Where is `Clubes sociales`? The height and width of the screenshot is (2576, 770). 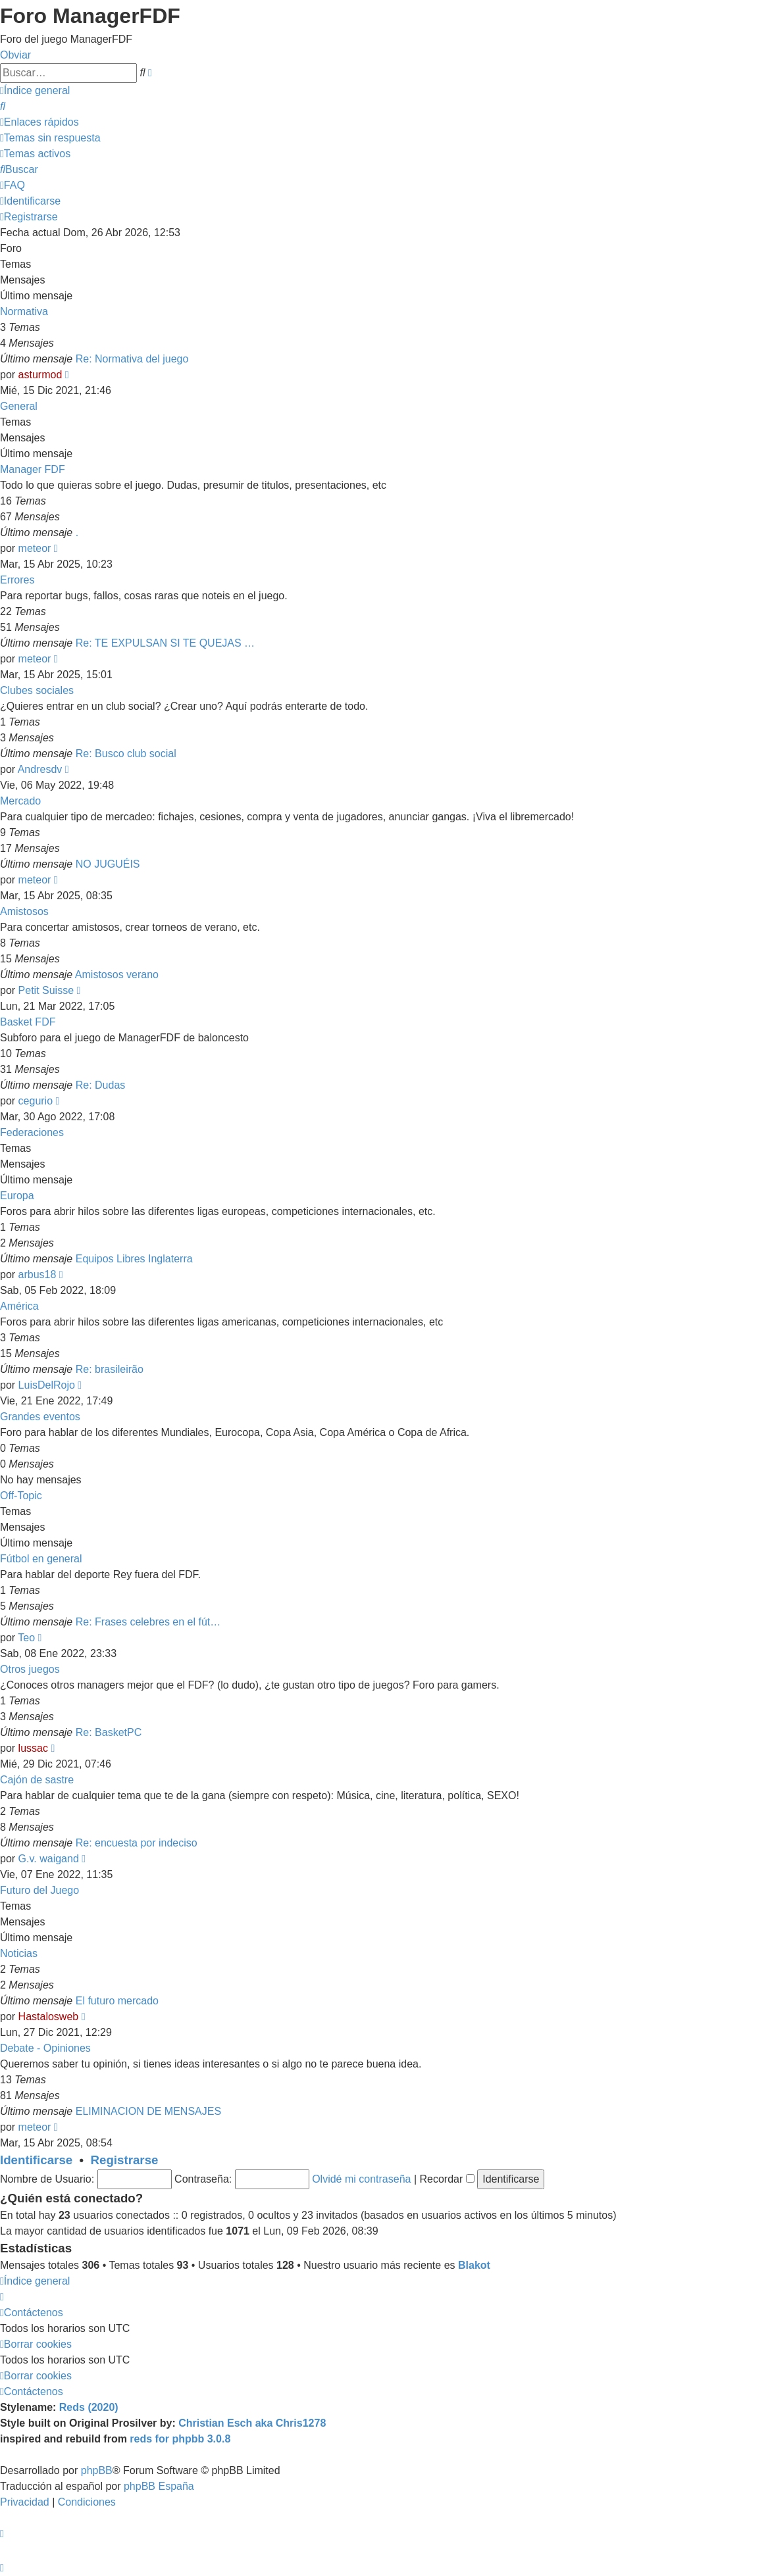
Clubes sociales is located at coordinates (37, 690).